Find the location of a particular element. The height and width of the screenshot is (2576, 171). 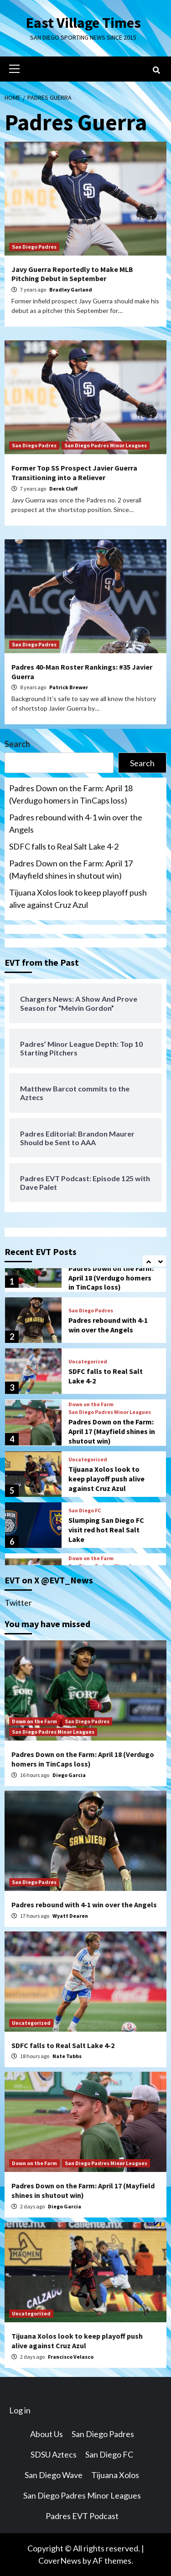

SDFC falls to Real Salt Lake 4-2 is located at coordinates (64, 846).